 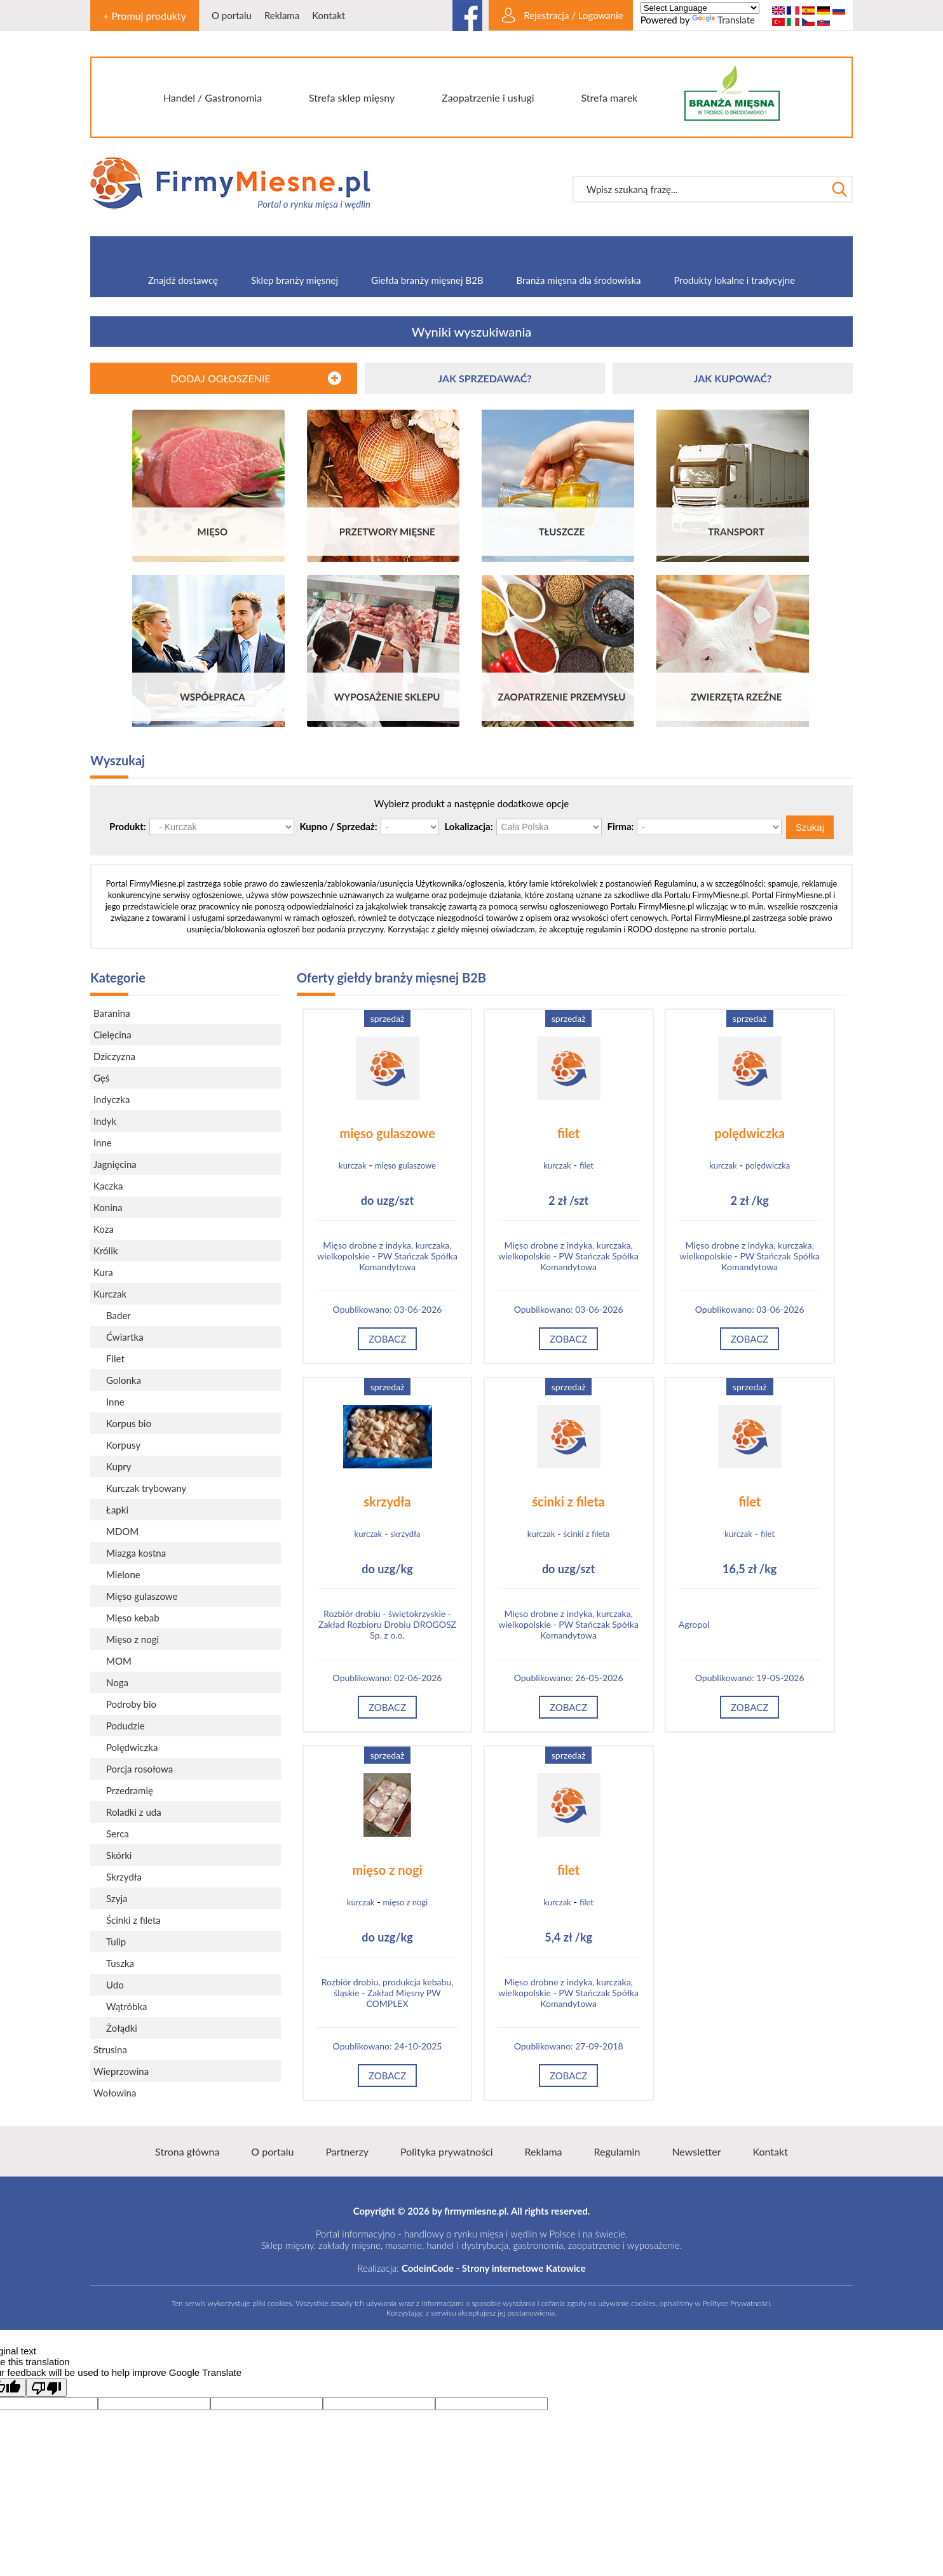 I want to click on Konina, so click(x=108, y=1207).